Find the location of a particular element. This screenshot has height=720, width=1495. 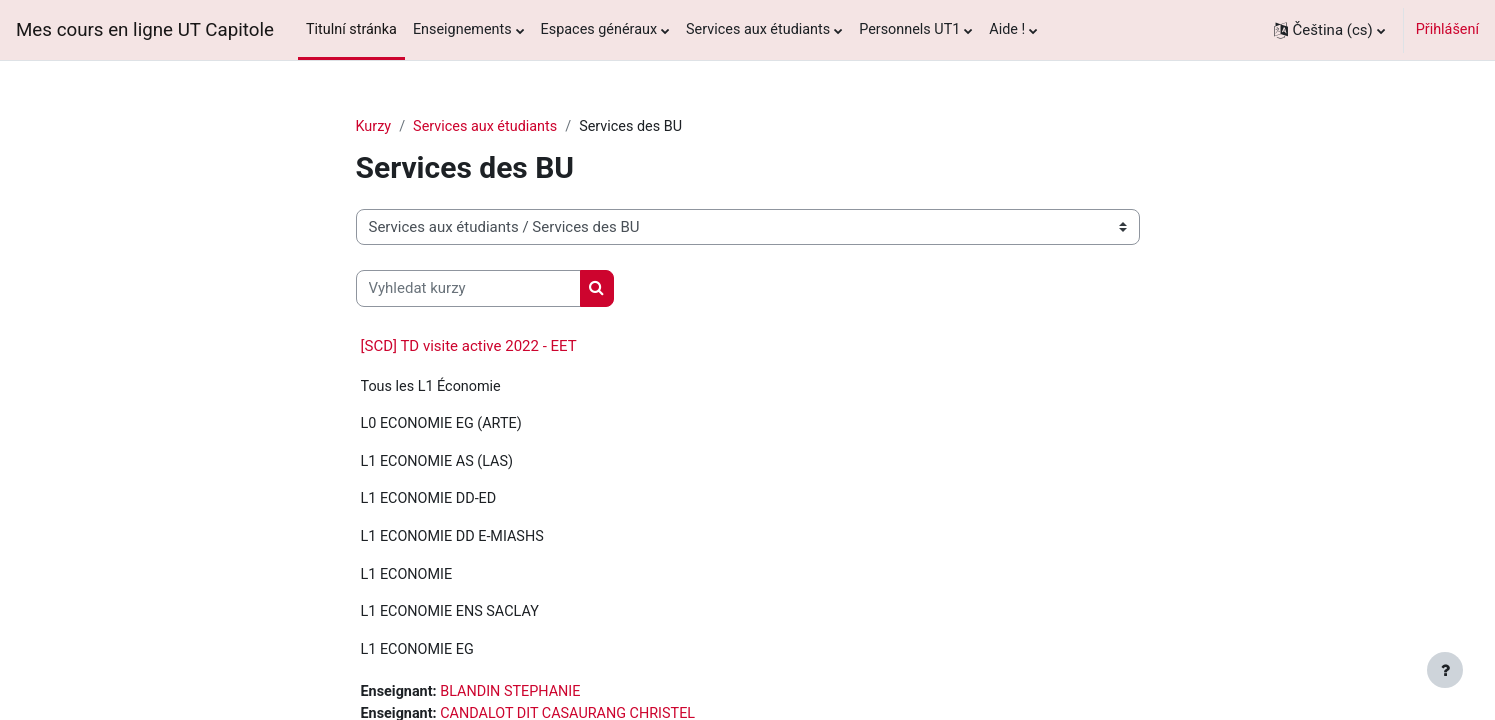

Services aux étudiants [menuitem] is located at coordinates (758, 29).